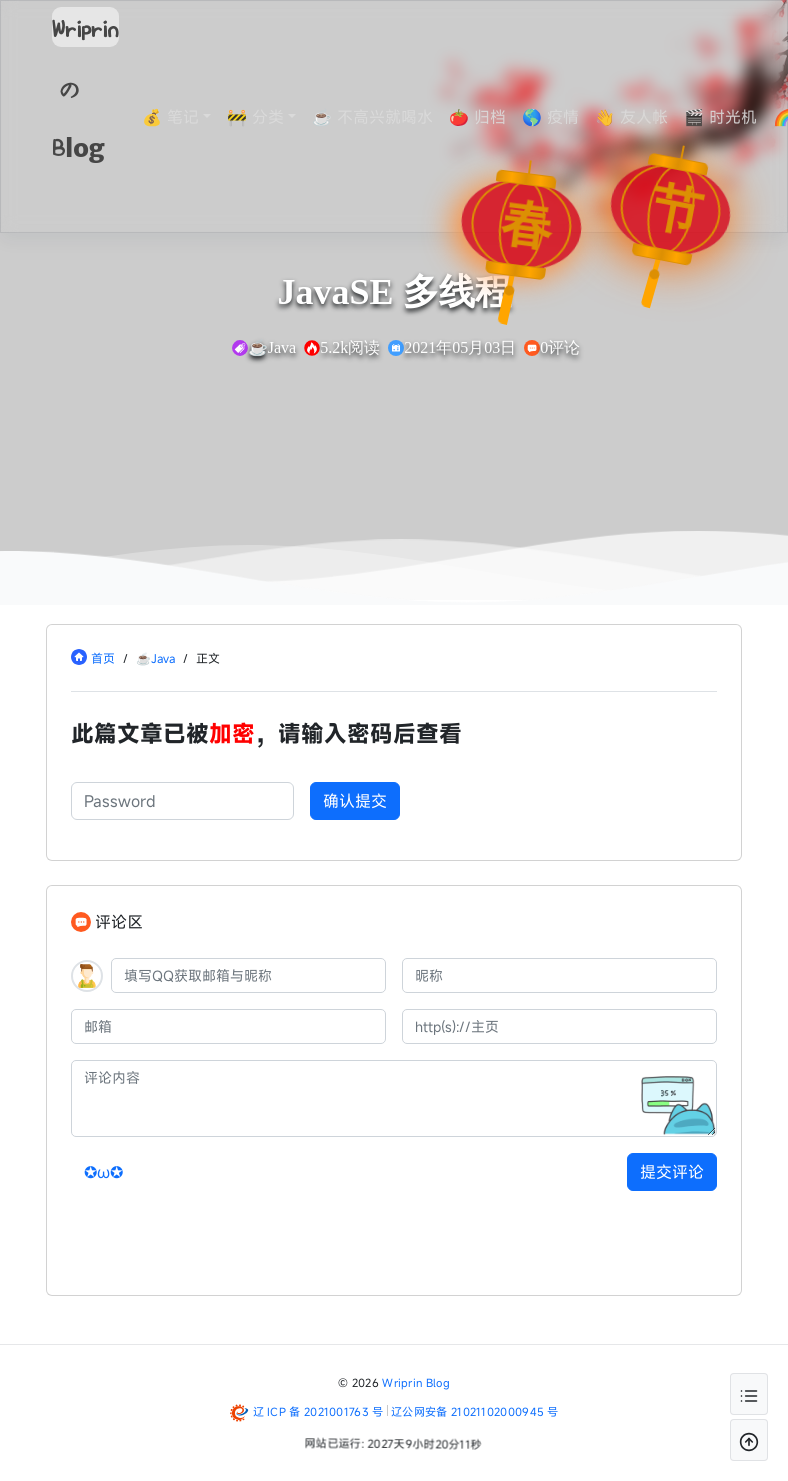  What do you see at coordinates (103, 1172) in the screenshot?
I see `✪ω✪` at bounding box center [103, 1172].